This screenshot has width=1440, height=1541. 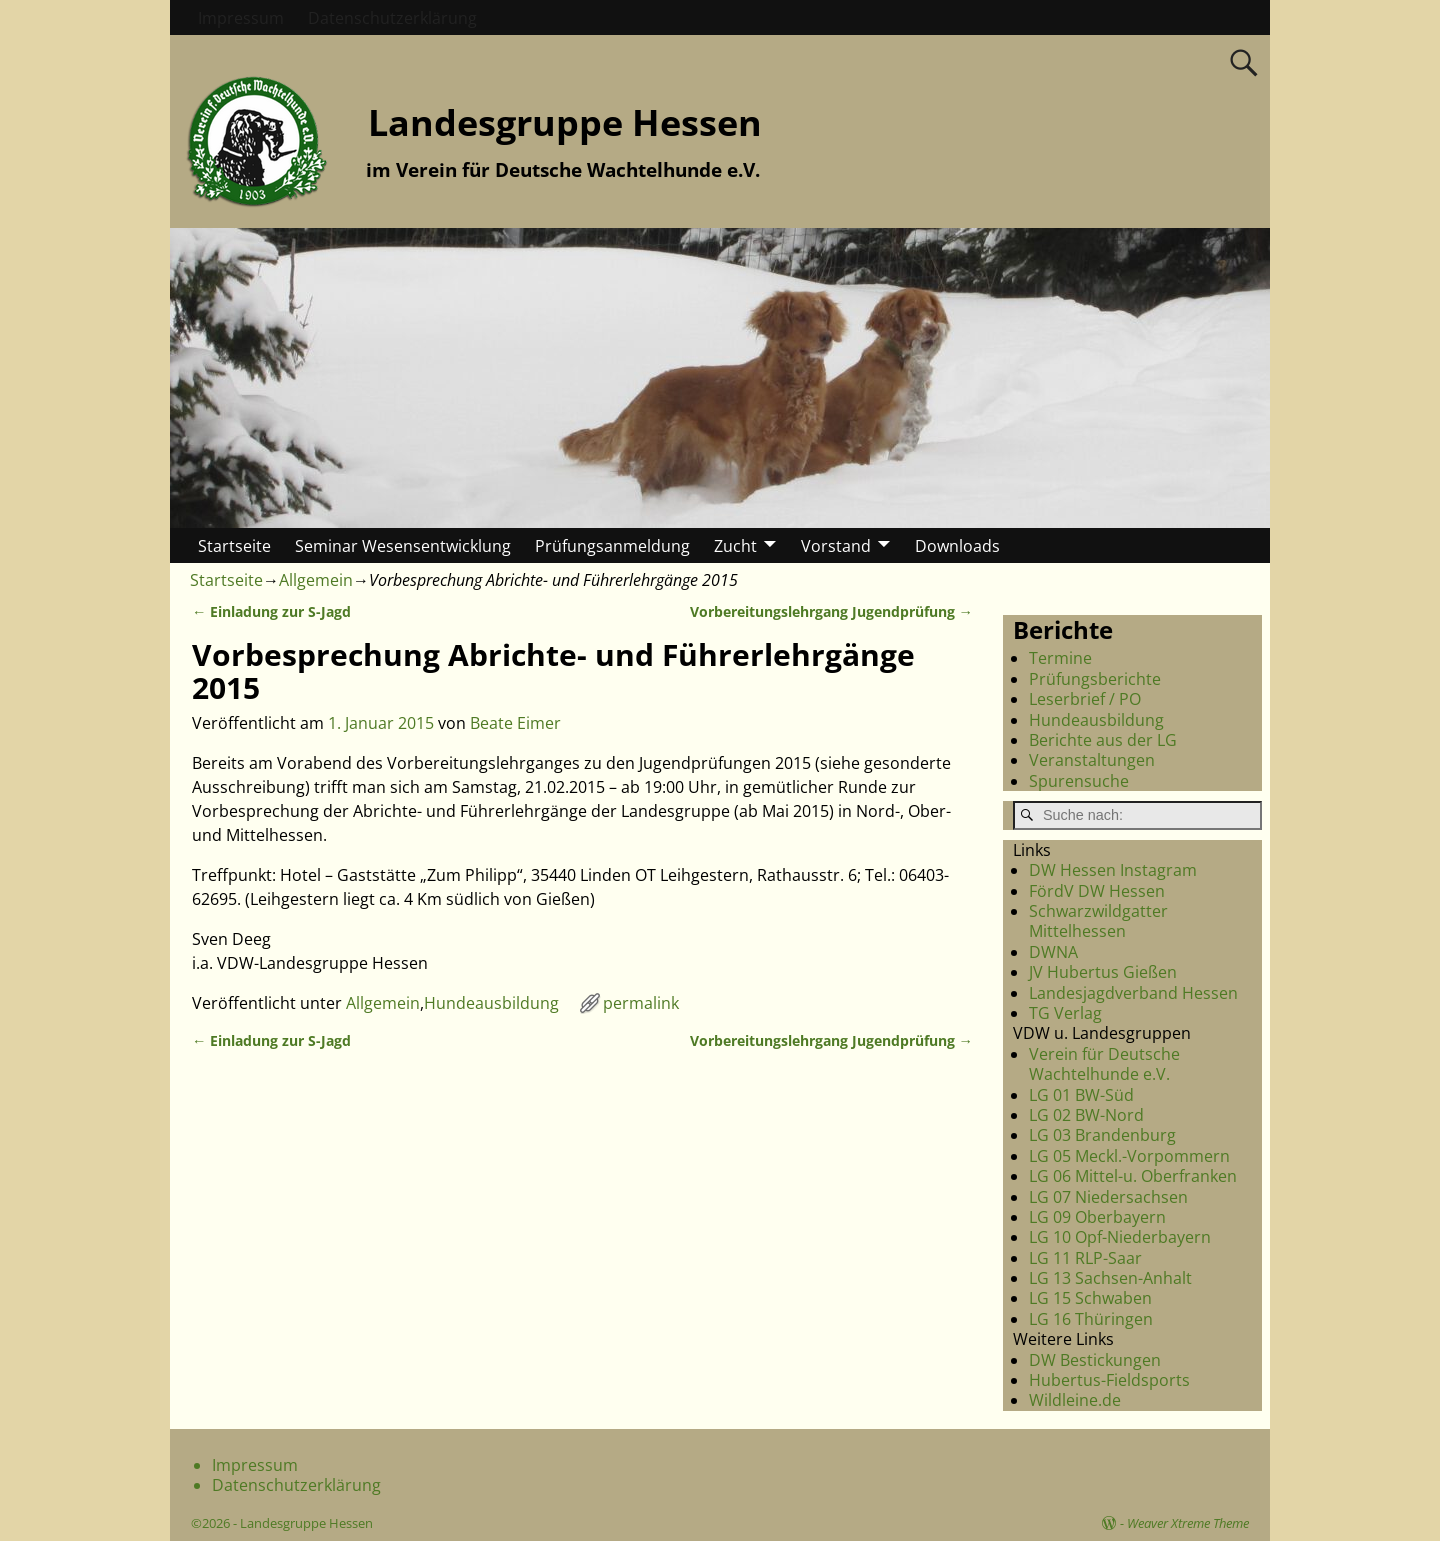 I want to click on FördV DW Hessen, so click(x=1097, y=891).